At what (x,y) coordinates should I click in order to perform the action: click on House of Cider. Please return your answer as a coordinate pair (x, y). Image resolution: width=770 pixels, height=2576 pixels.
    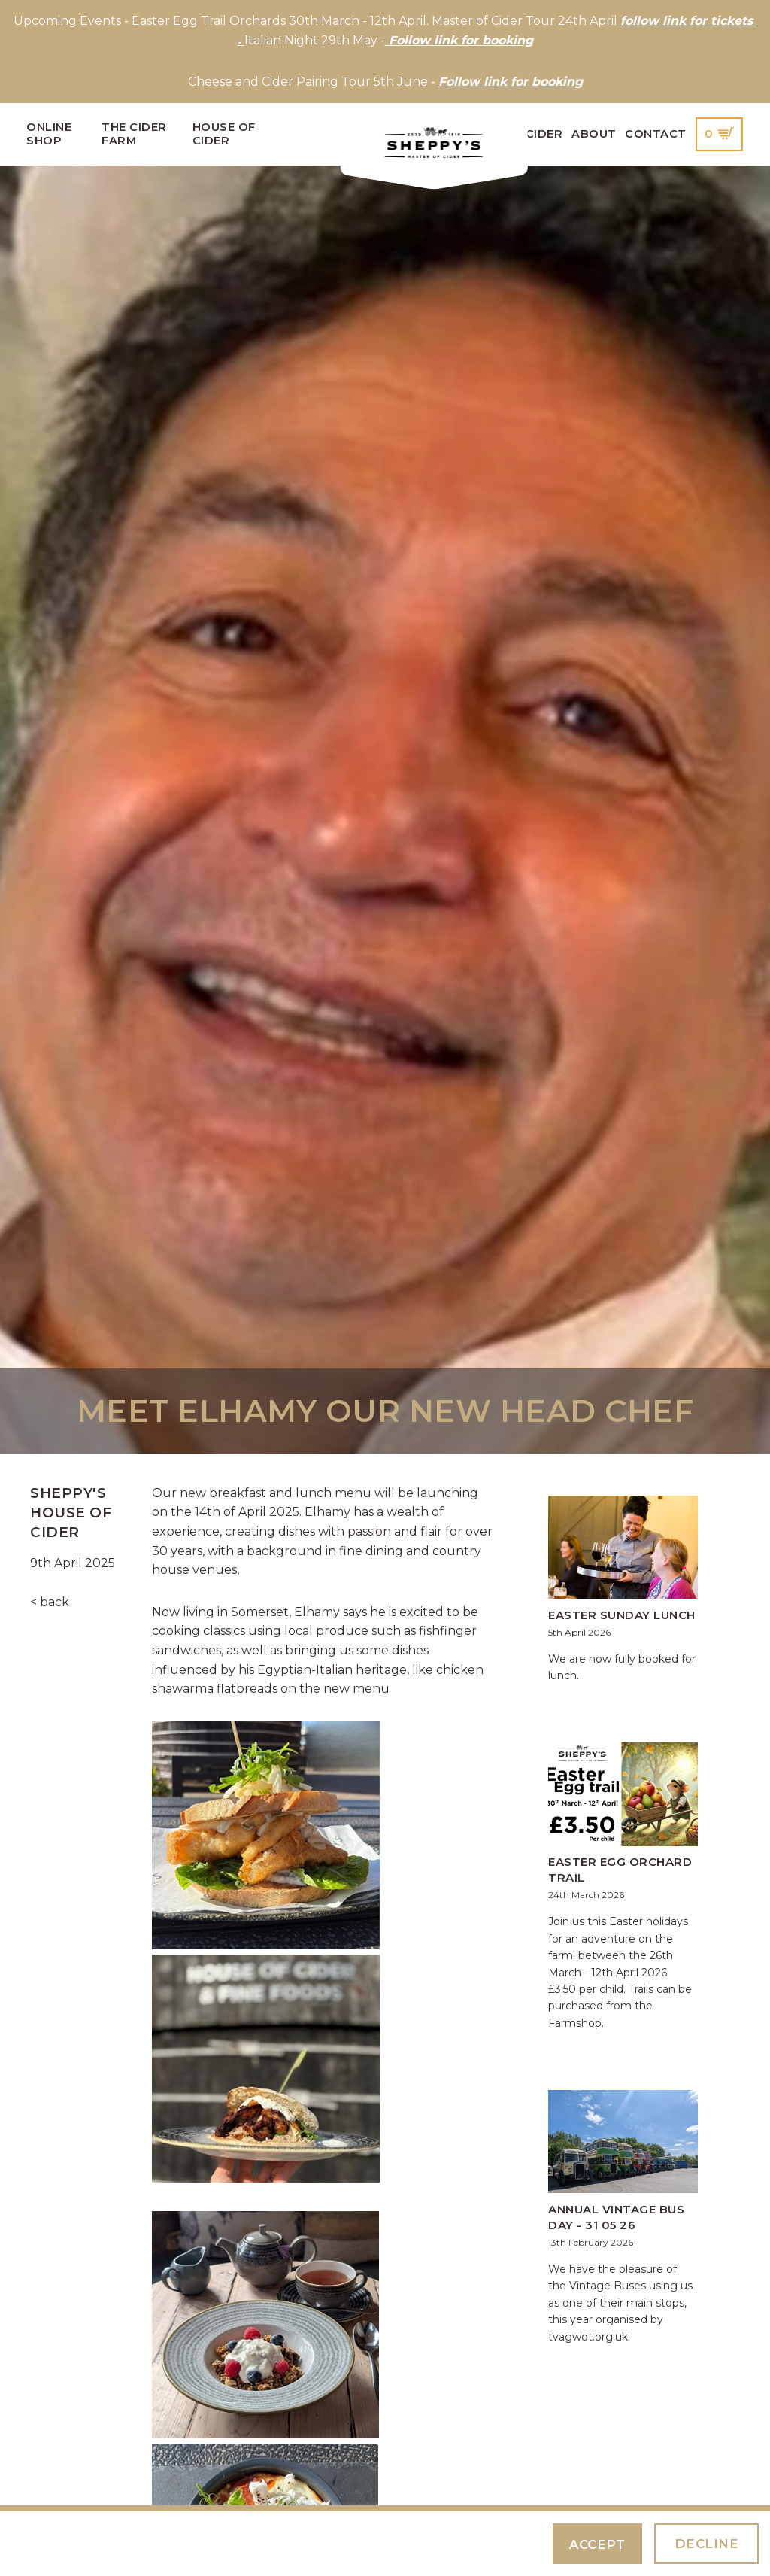
    Looking at the image, I should click on (224, 133).